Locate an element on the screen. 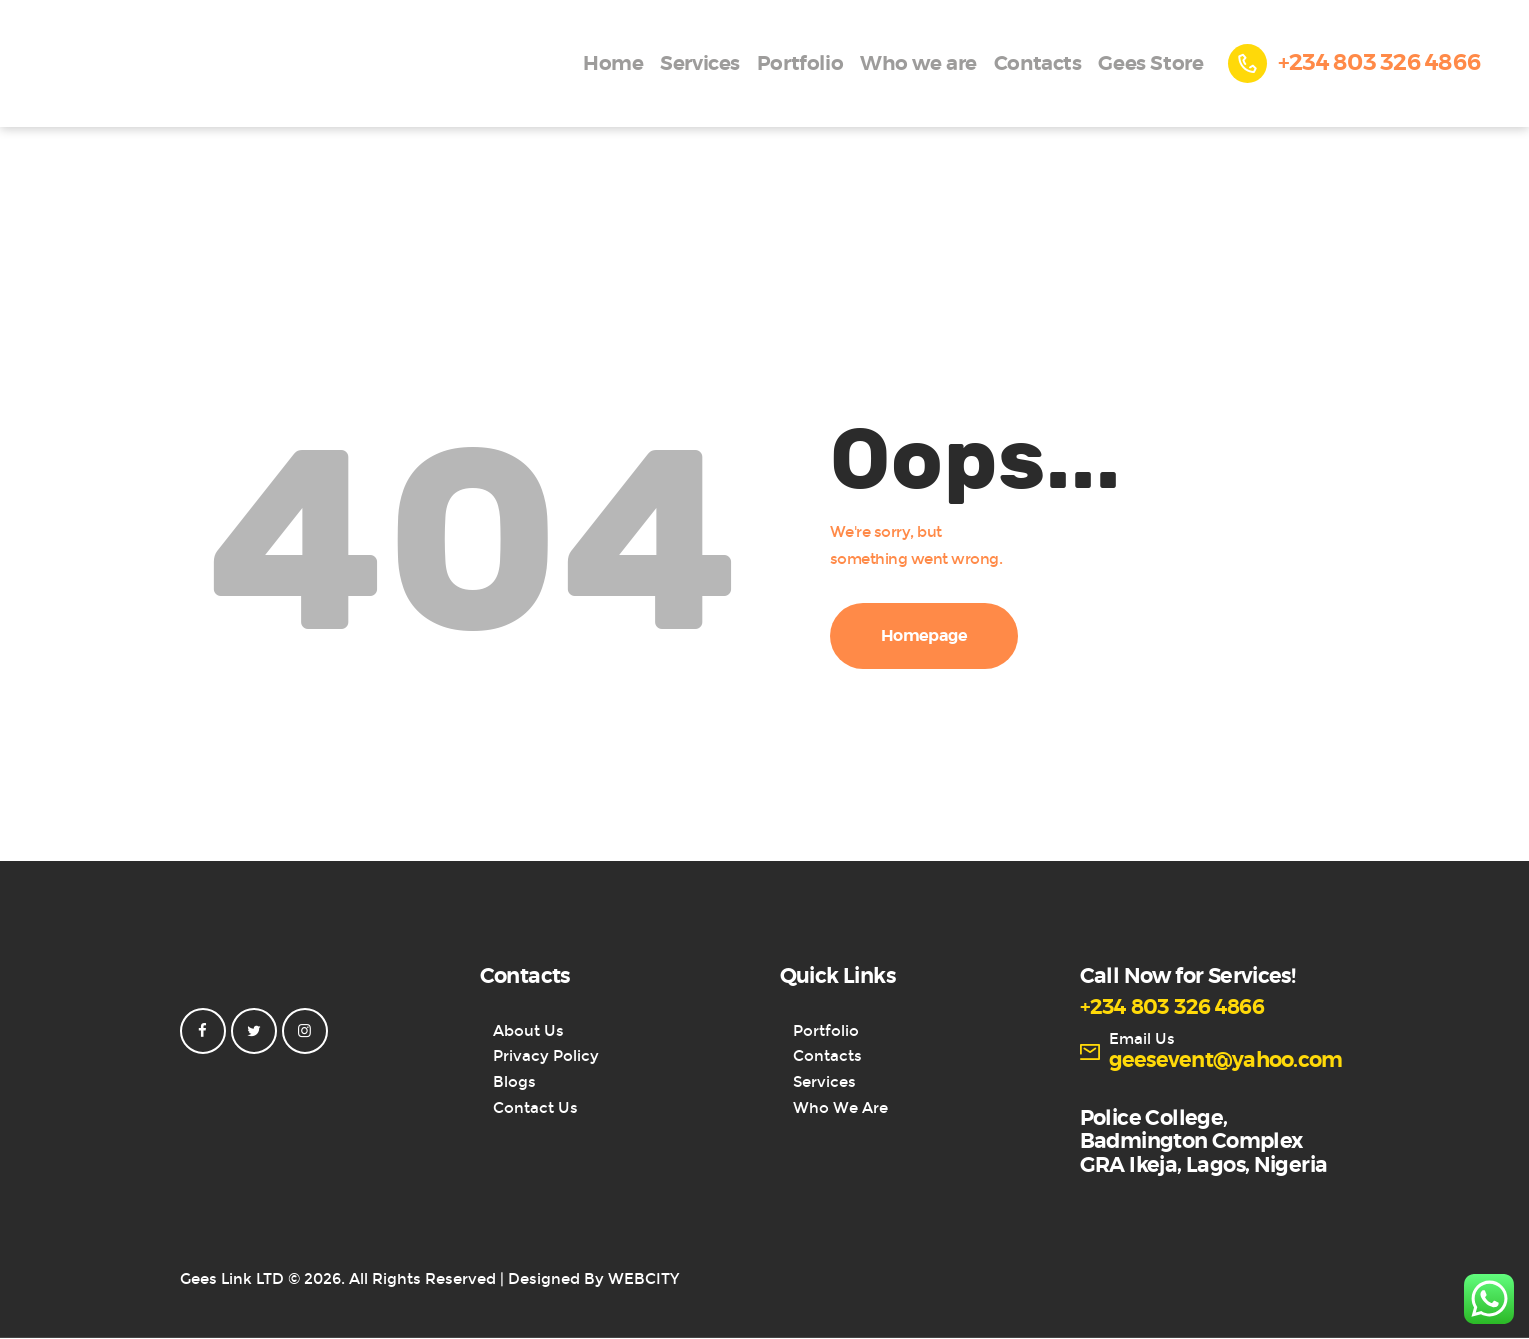 This screenshot has width=1529, height=1339. Blogs is located at coordinates (514, 1082).